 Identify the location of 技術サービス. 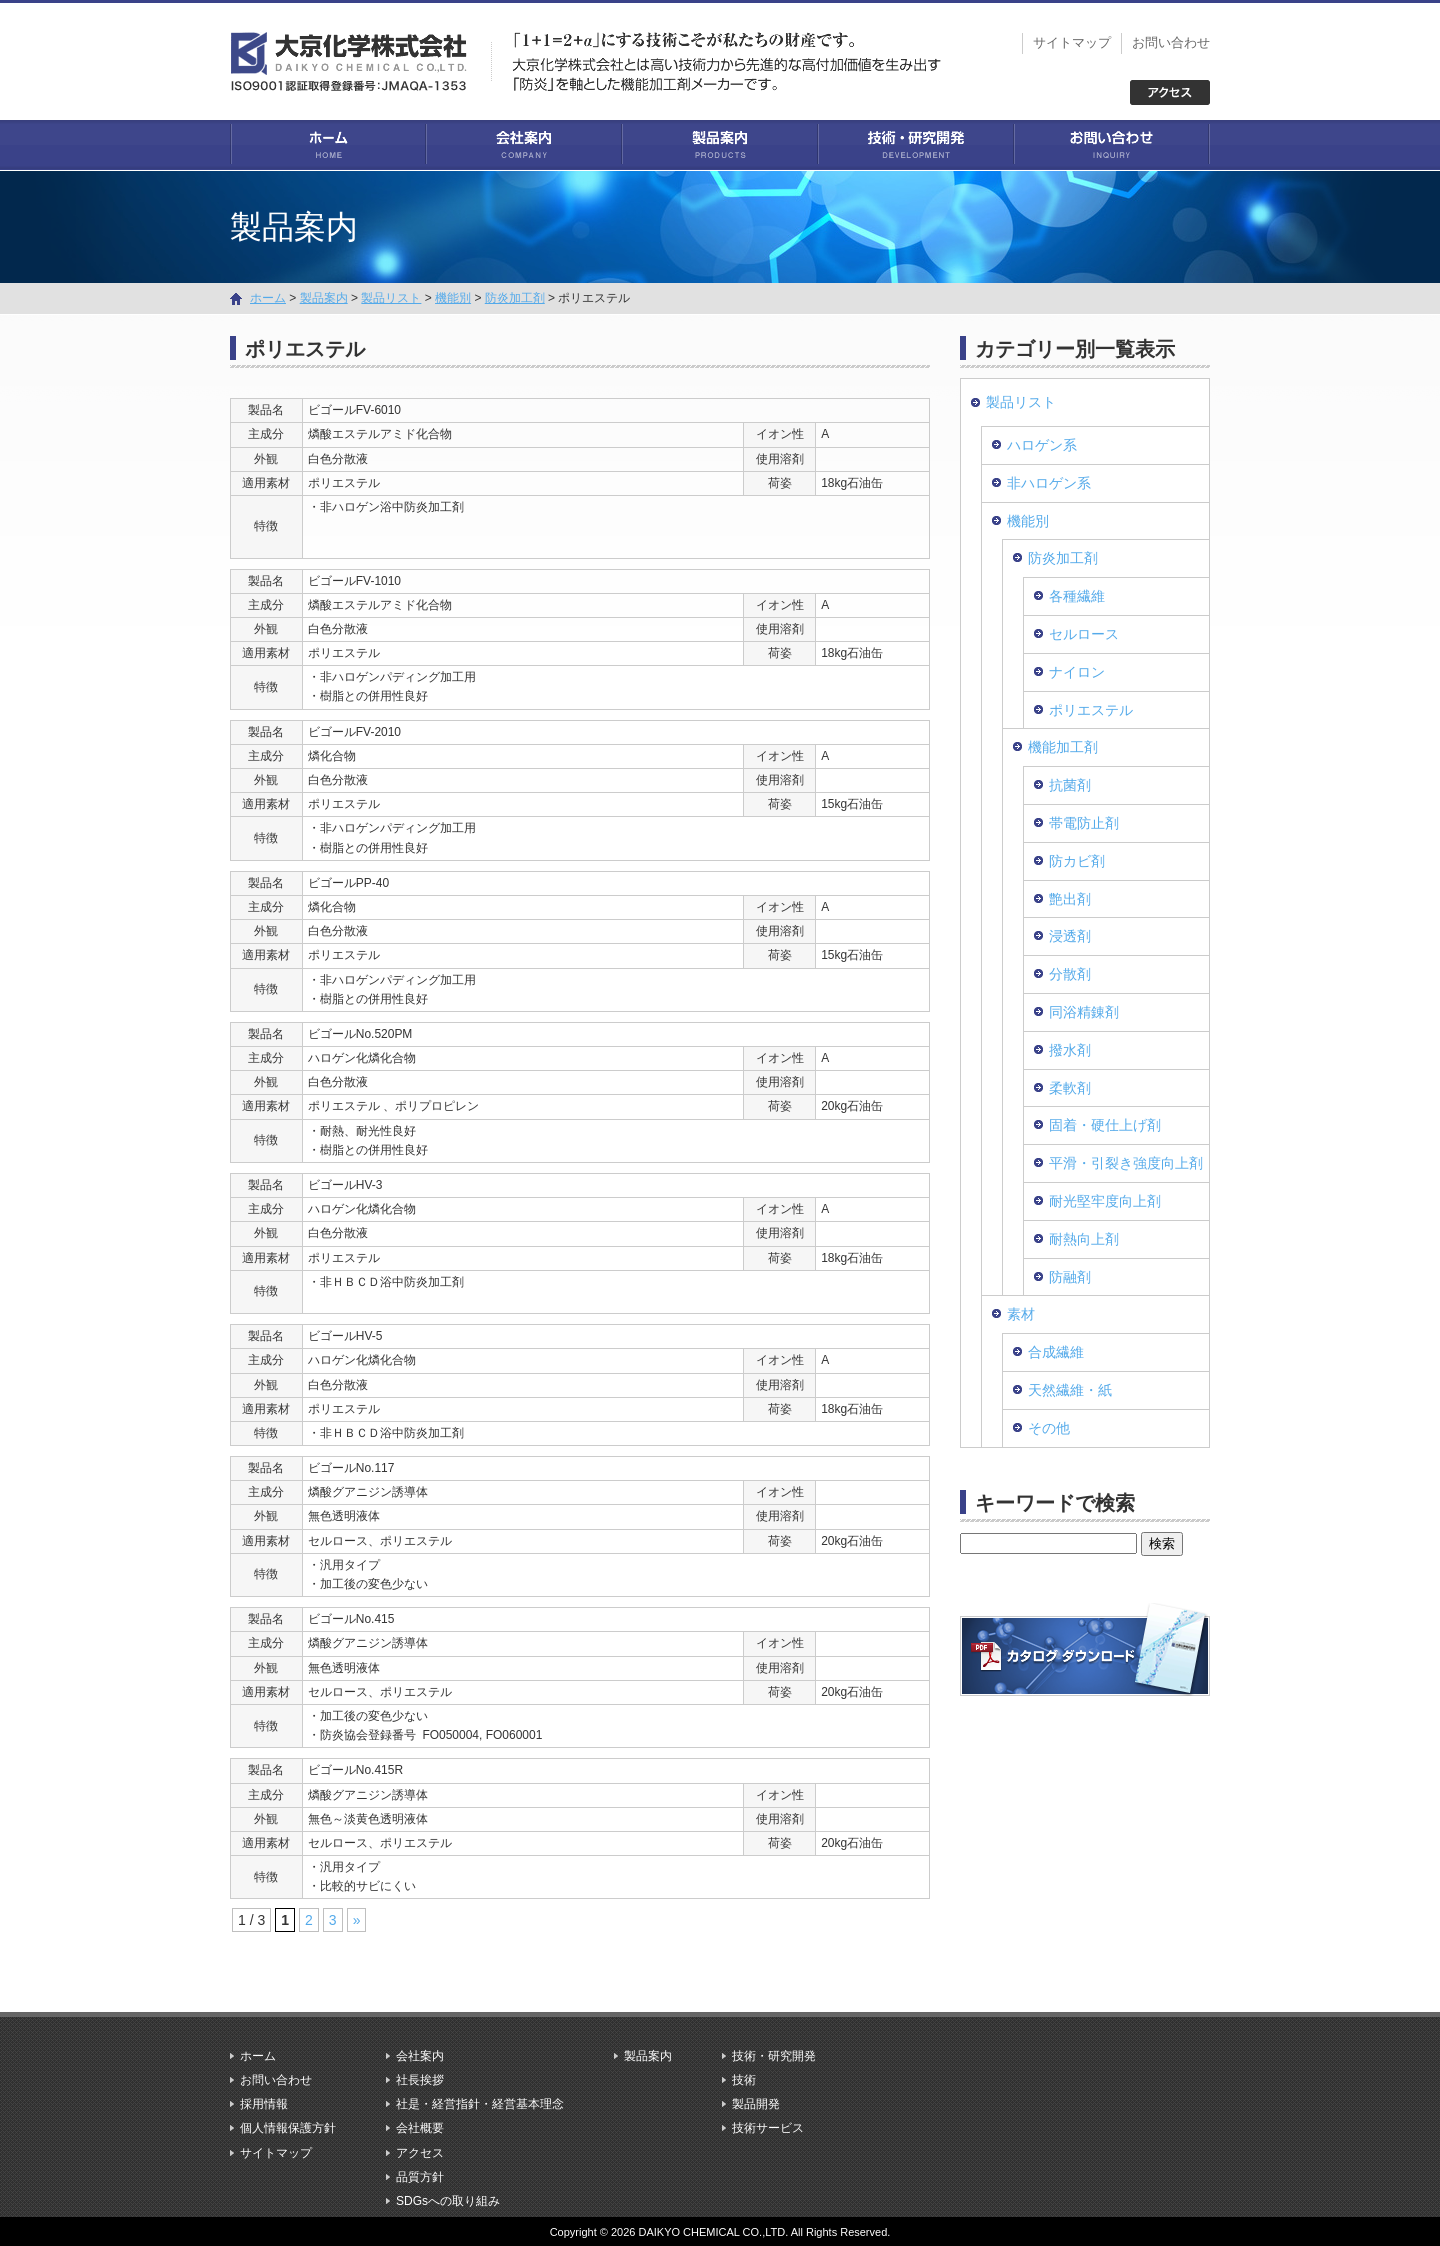
(768, 2128).